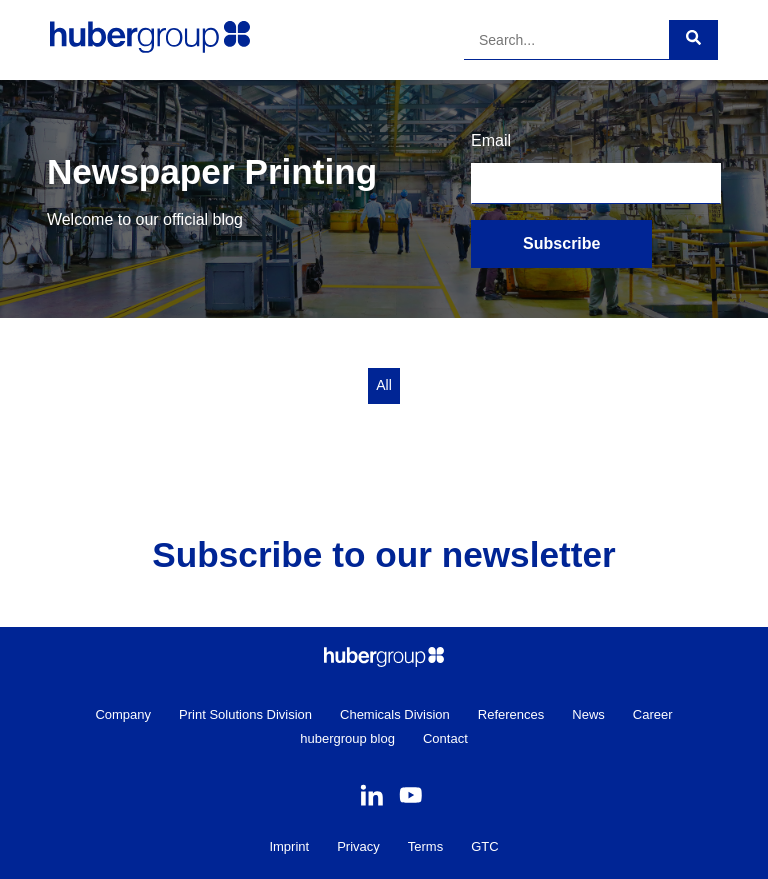 The image size is (768, 879). What do you see at coordinates (384, 385) in the screenshot?
I see `All` at bounding box center [384, 385].